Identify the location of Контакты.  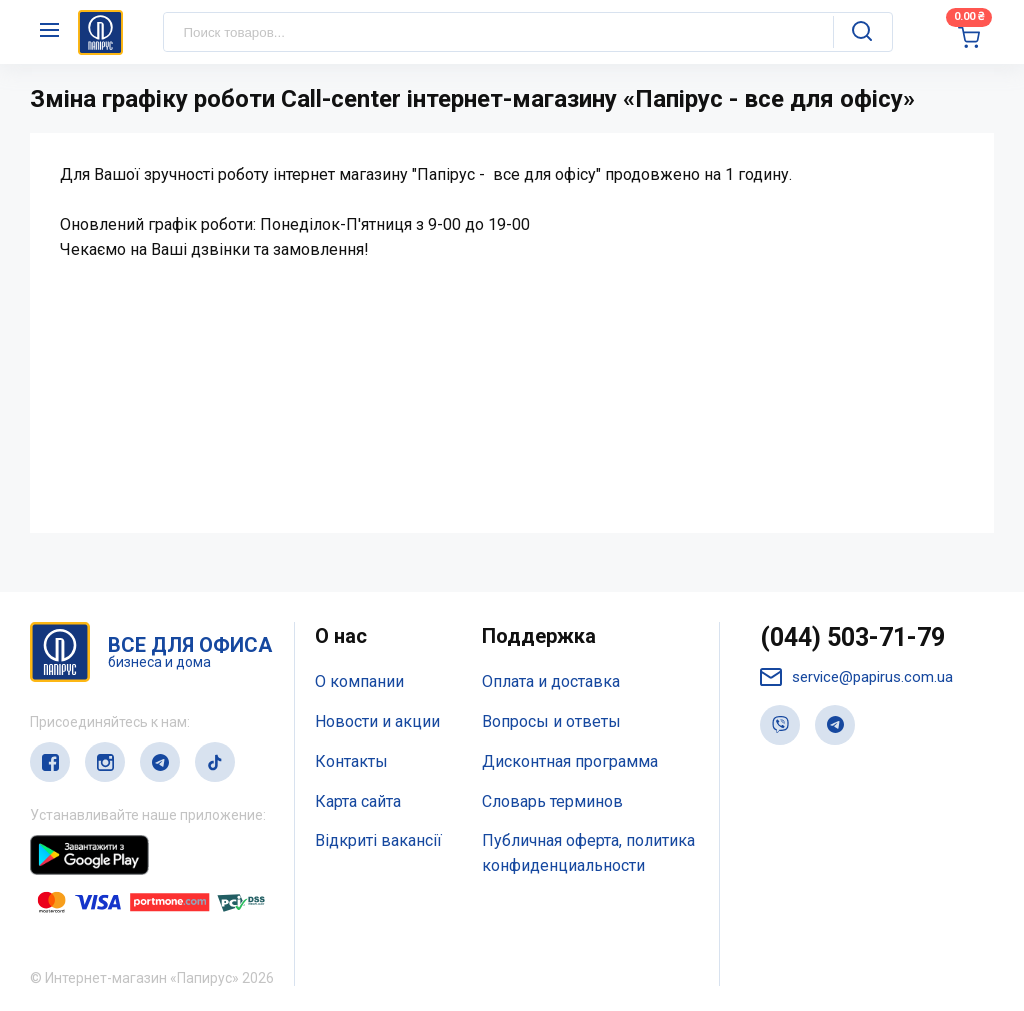
(351, 761).